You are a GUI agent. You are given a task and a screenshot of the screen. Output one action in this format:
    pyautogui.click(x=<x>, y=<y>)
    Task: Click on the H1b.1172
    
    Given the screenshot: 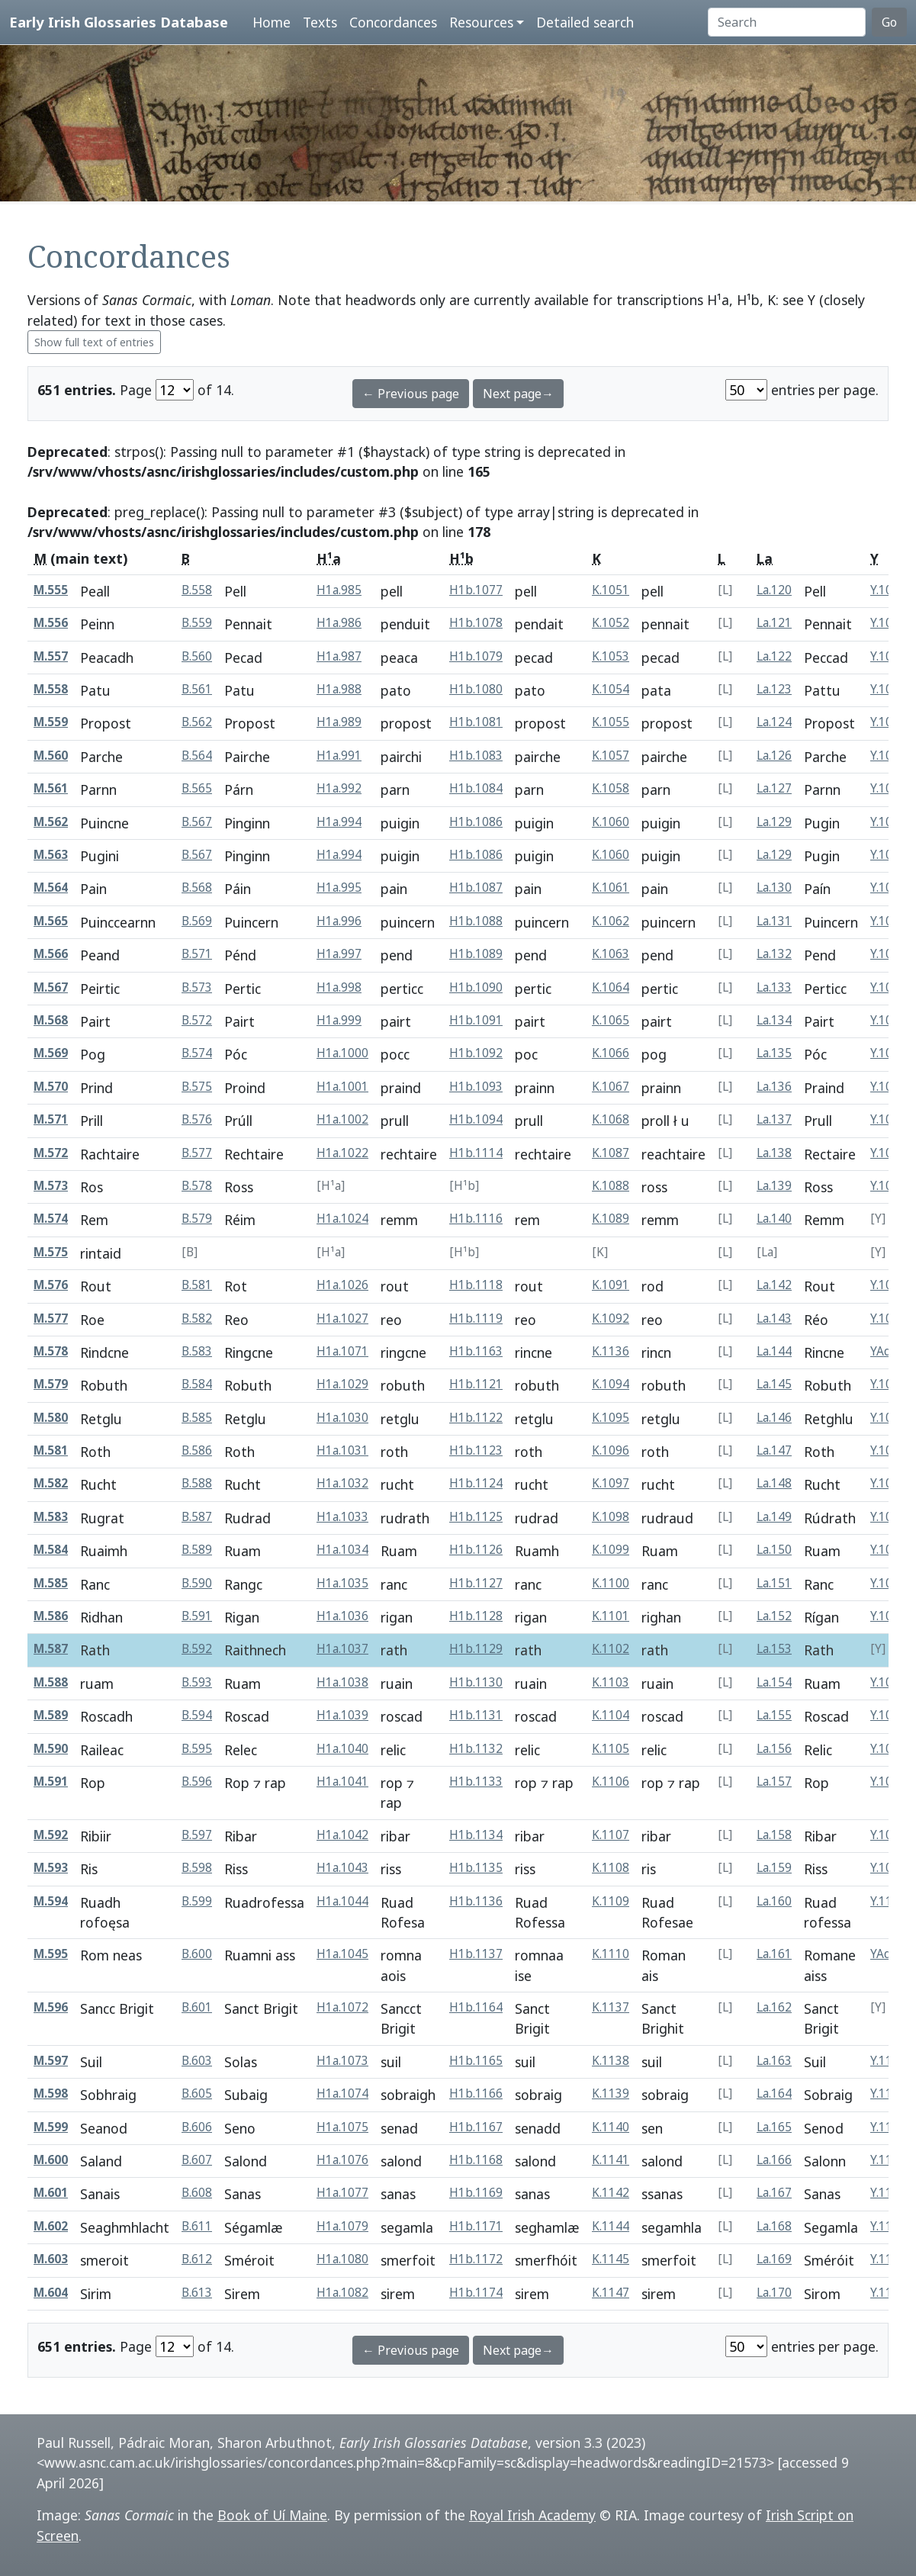 What is the action you would take?
    pyautogui.click(x=476, y=2259)
    